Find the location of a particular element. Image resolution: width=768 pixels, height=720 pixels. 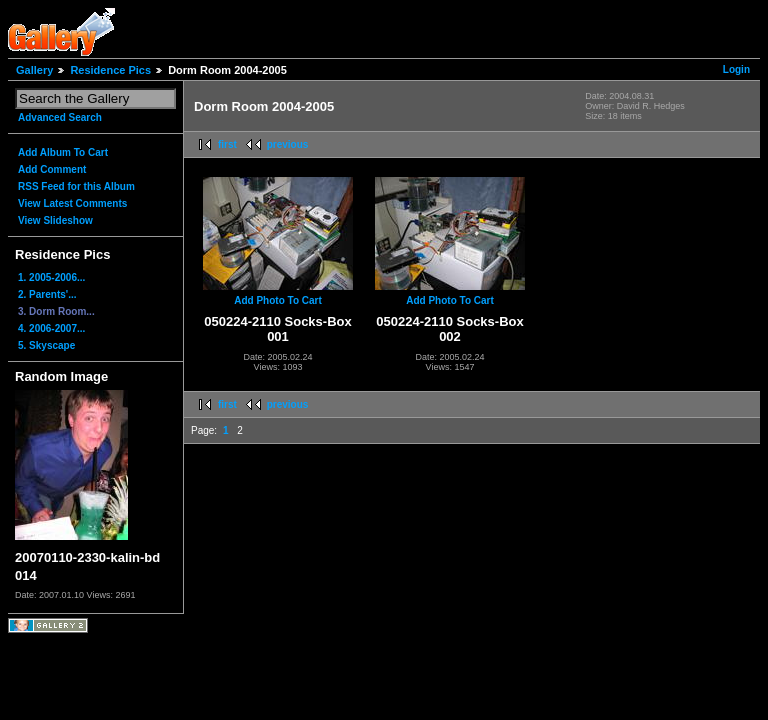

1. 2005-2006... is located at coordinates (51, 277).